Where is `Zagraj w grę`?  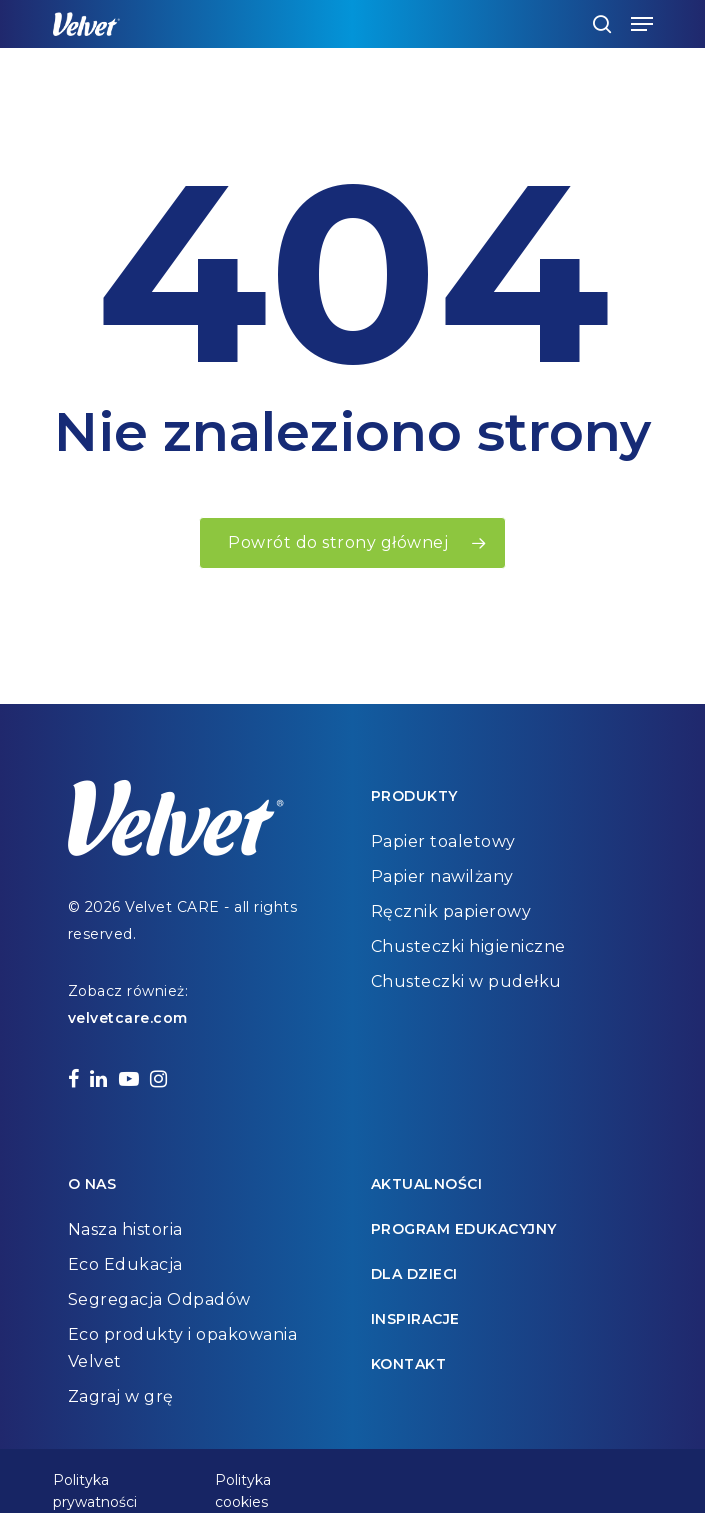
Zagraj w grę is located at coordinates (121, 1396).